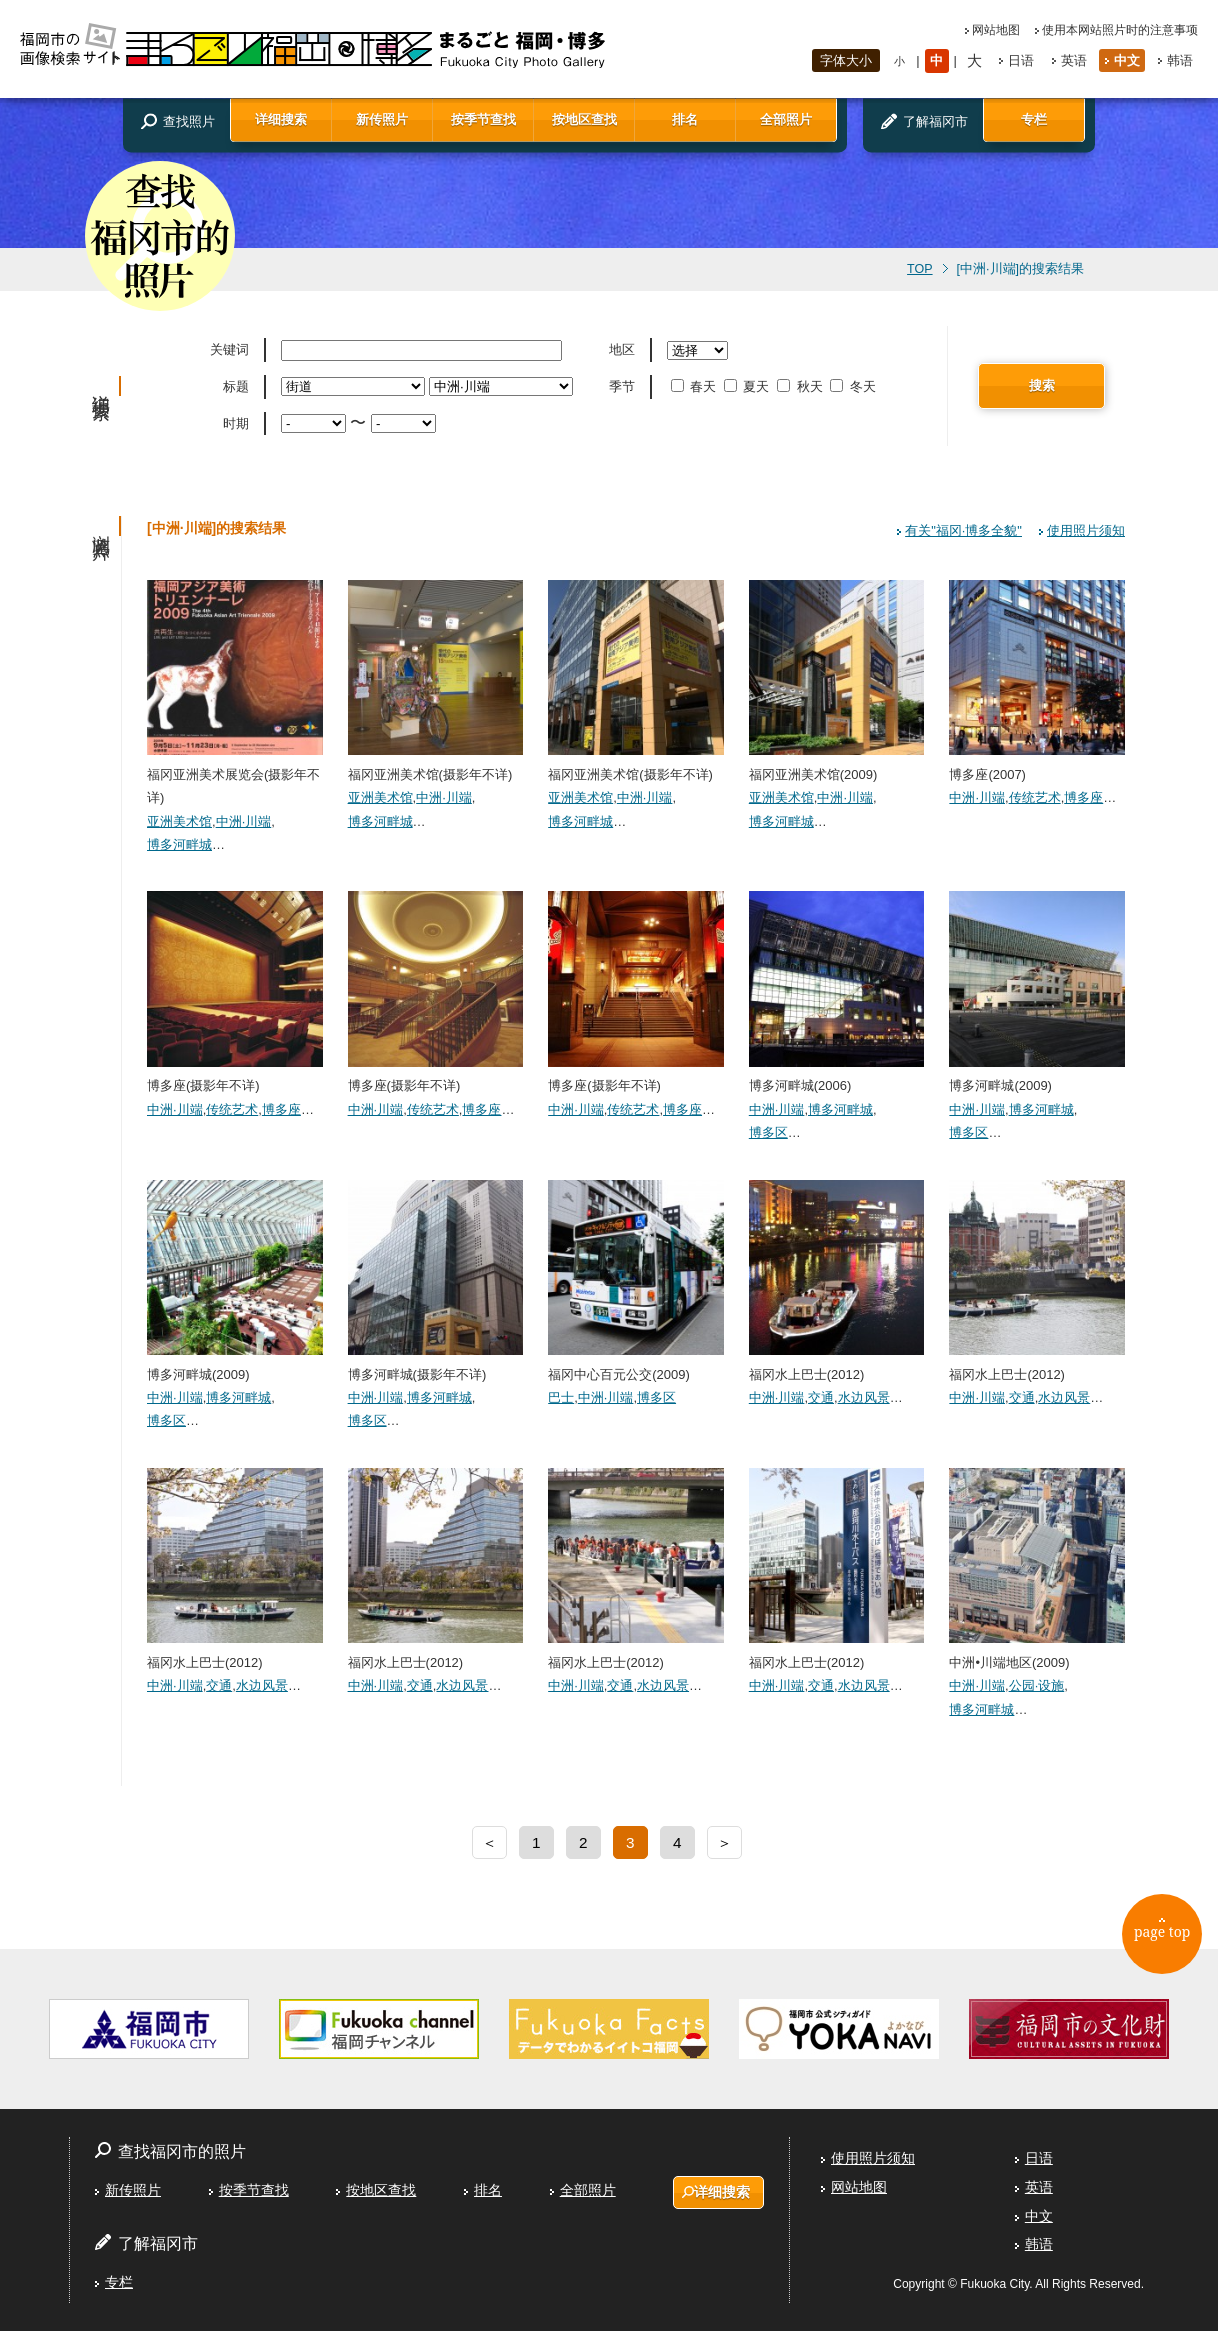  Describe the element at coordinates (382, 119) in the screenshot. I see `新传照片` at that location.